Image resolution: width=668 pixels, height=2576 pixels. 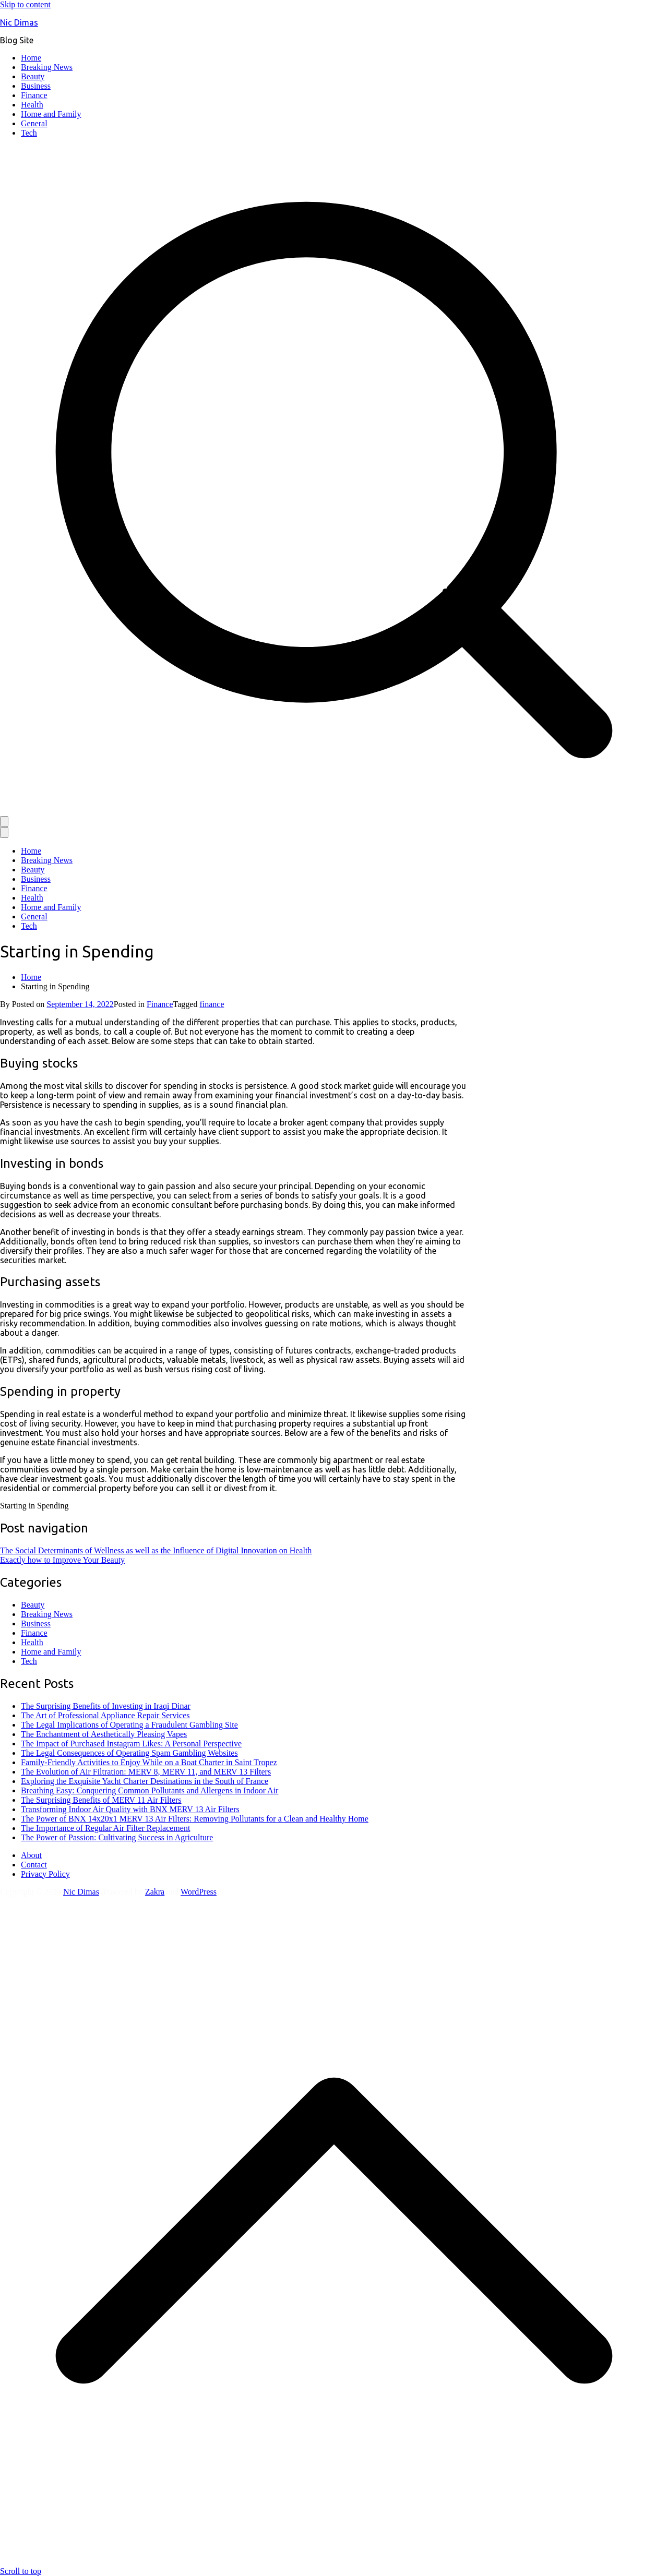 What do you see at coordinates (129, 1724) in the screenshot?
I see `The Legal Implications of Operating a Fraudulent Gambling Site` at bounding box center [129, 1724].